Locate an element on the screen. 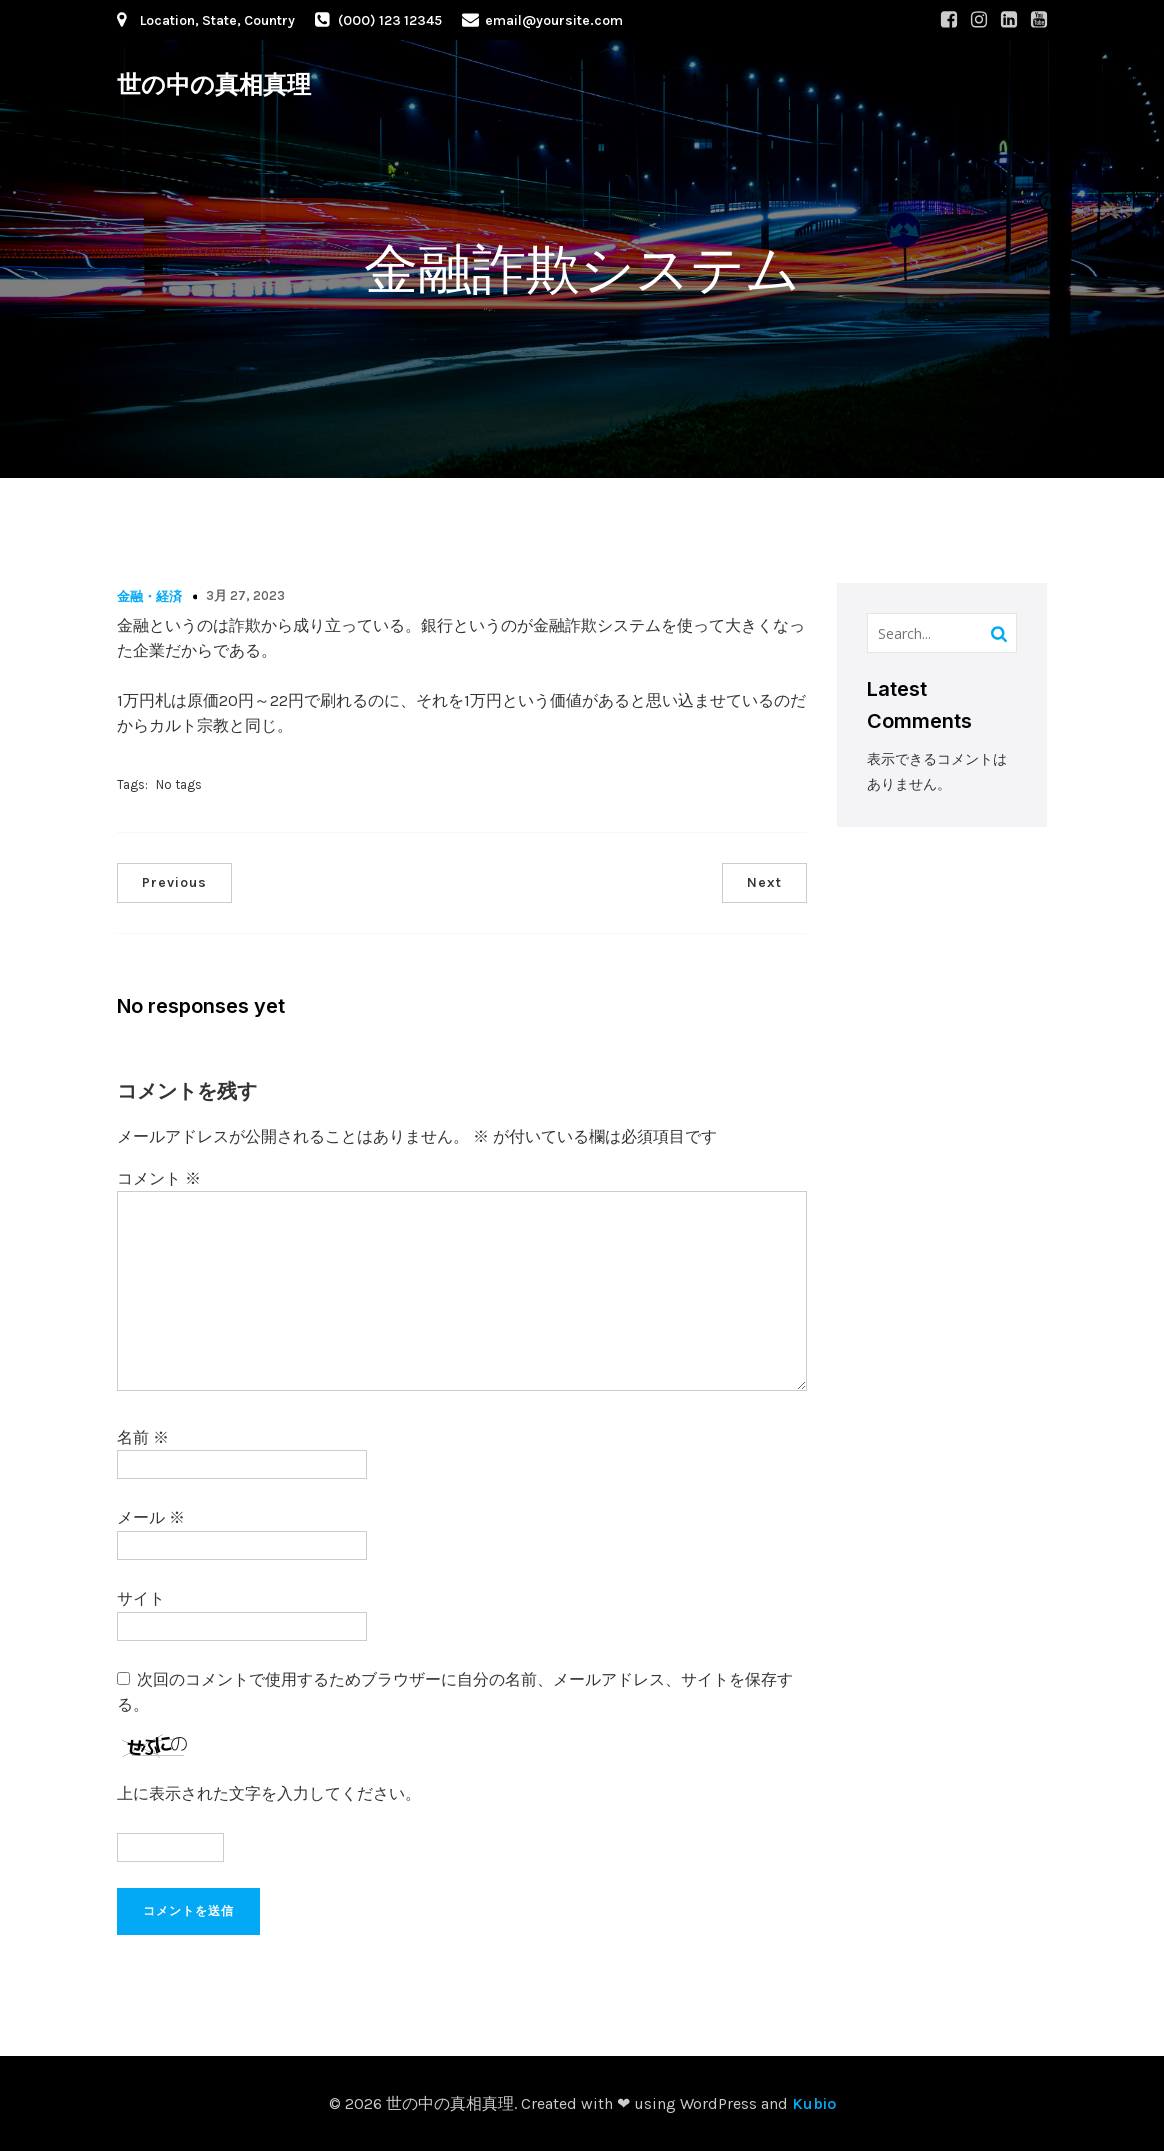  Kubio is located at coordinates (814, 2103).